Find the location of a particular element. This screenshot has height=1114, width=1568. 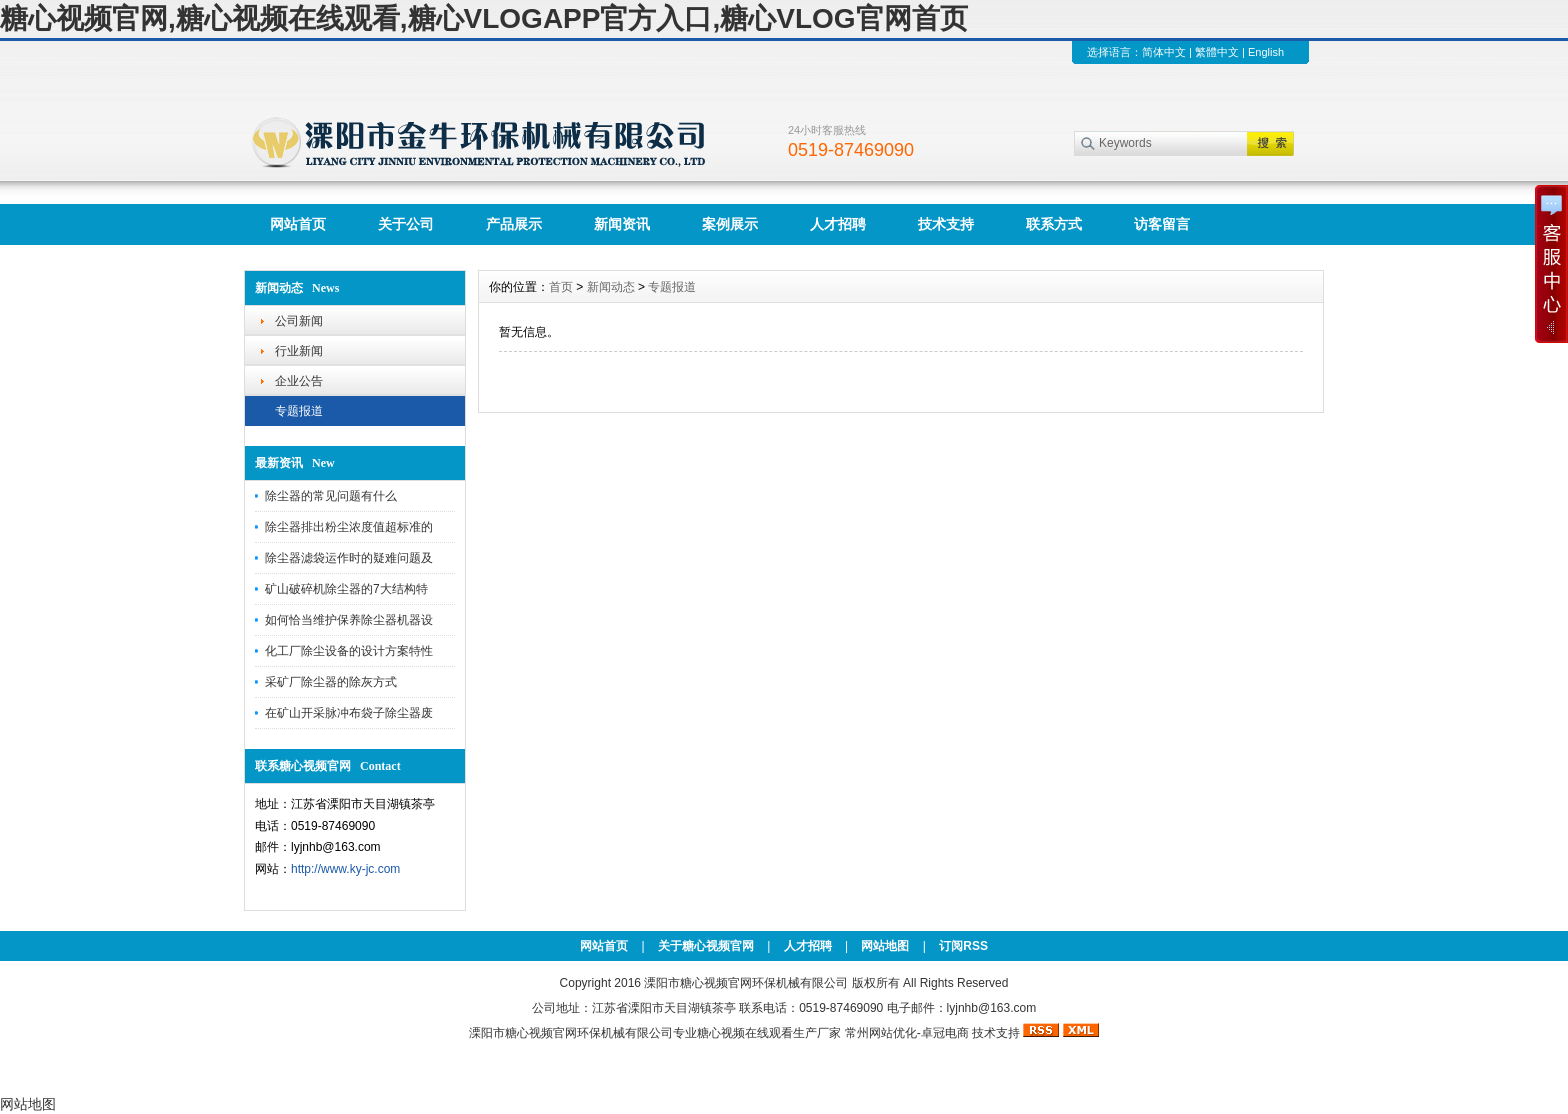

http://www.ky-jc.com is located at coordinates (345, 869).